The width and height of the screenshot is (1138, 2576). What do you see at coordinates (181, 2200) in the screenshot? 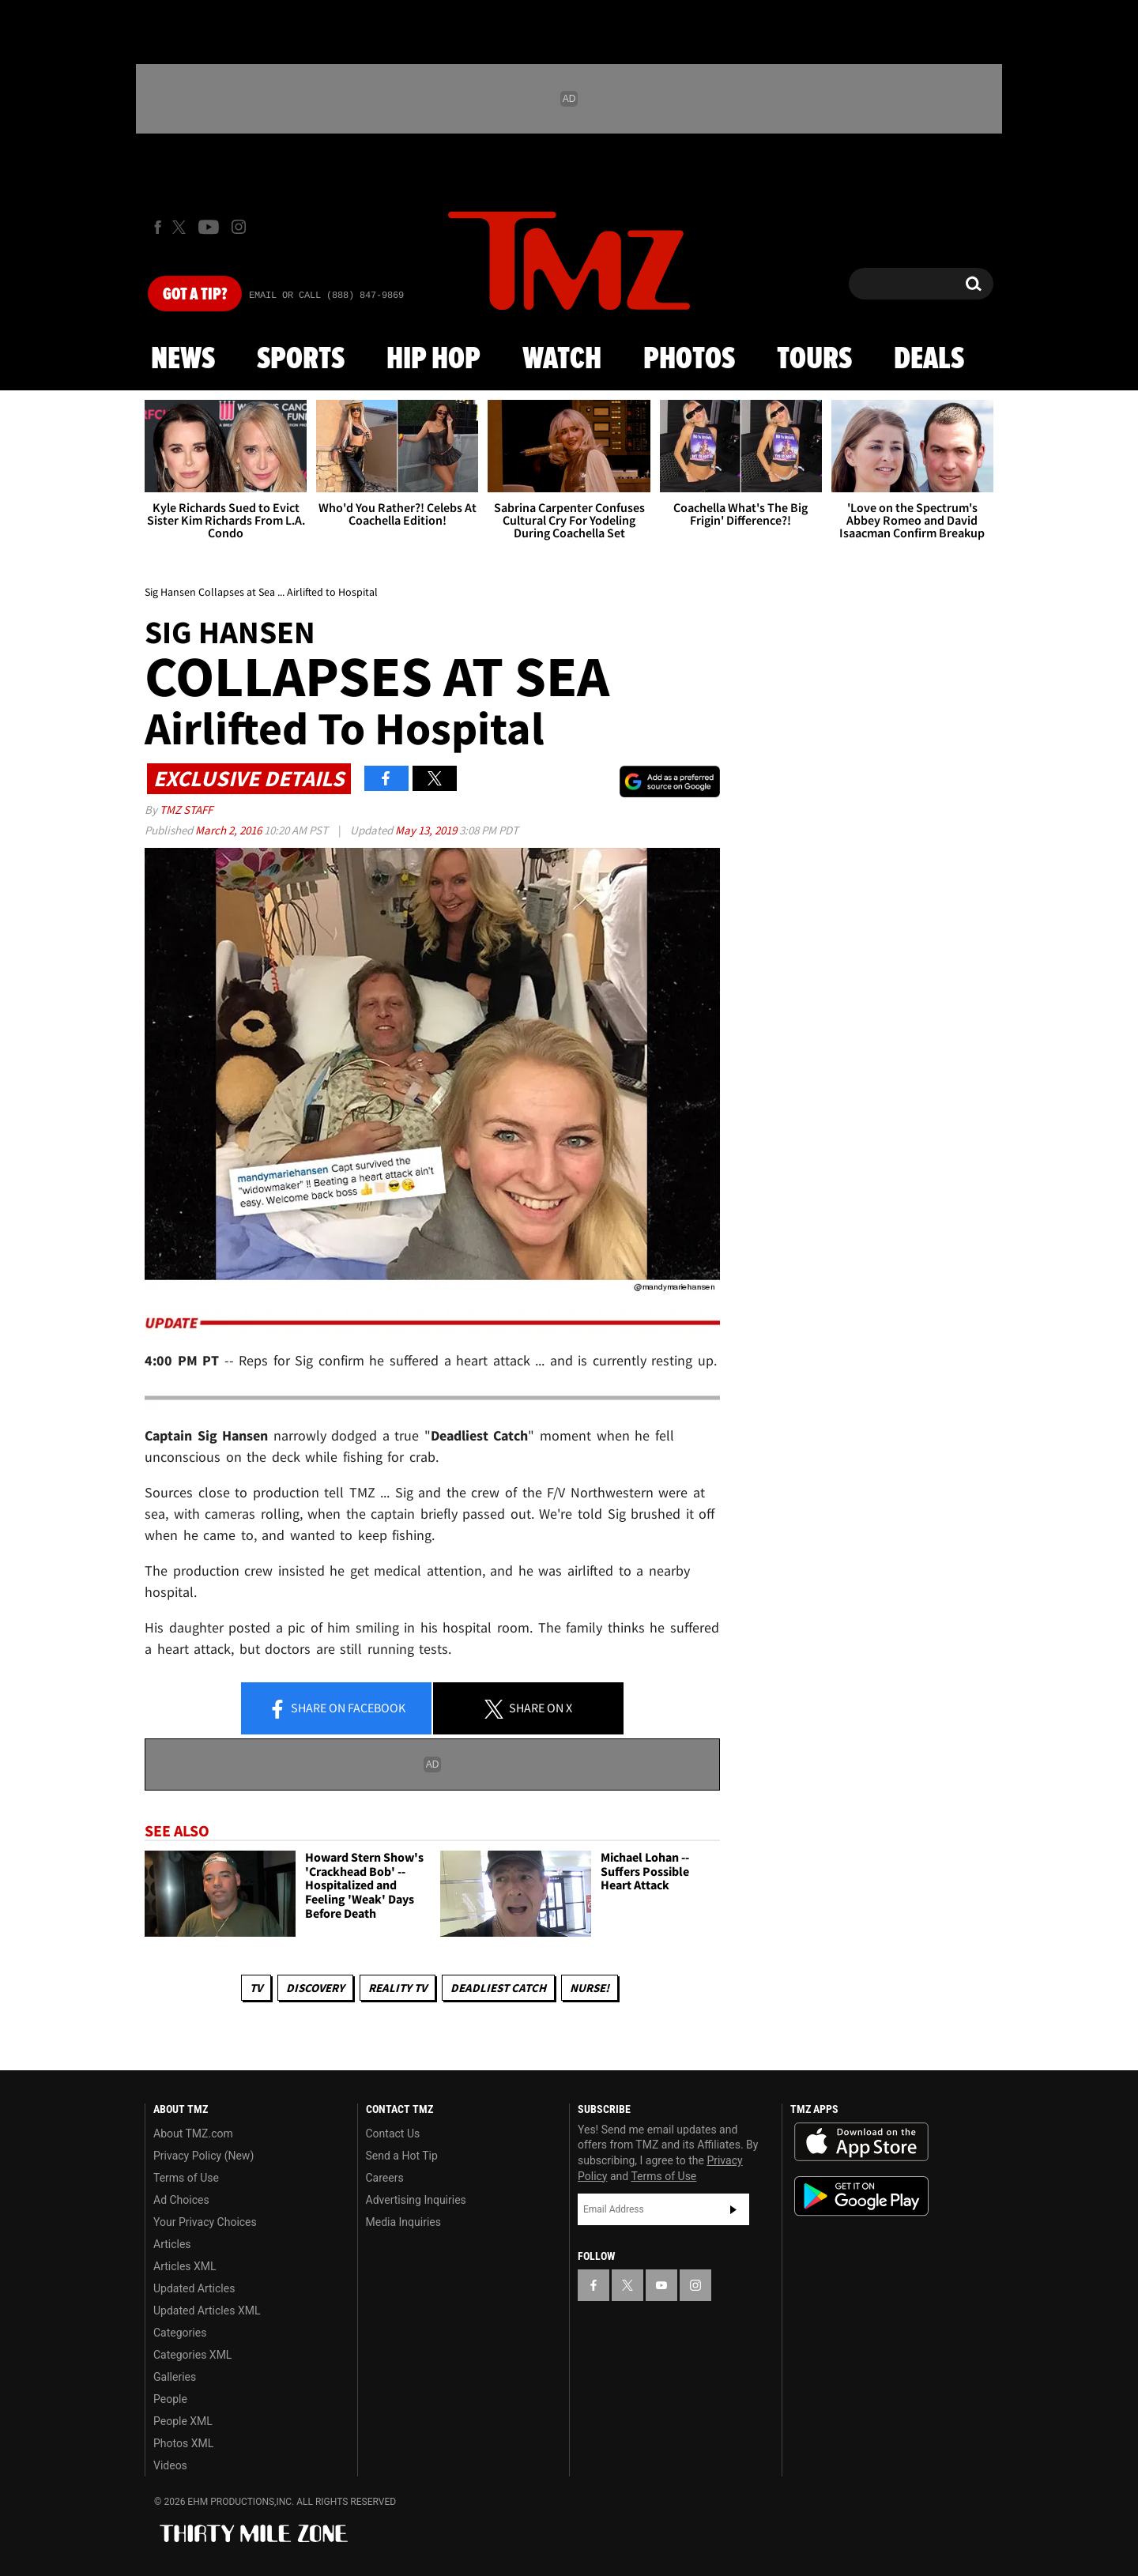
I see `Ad Choices` at bounding box center [181, 2200].